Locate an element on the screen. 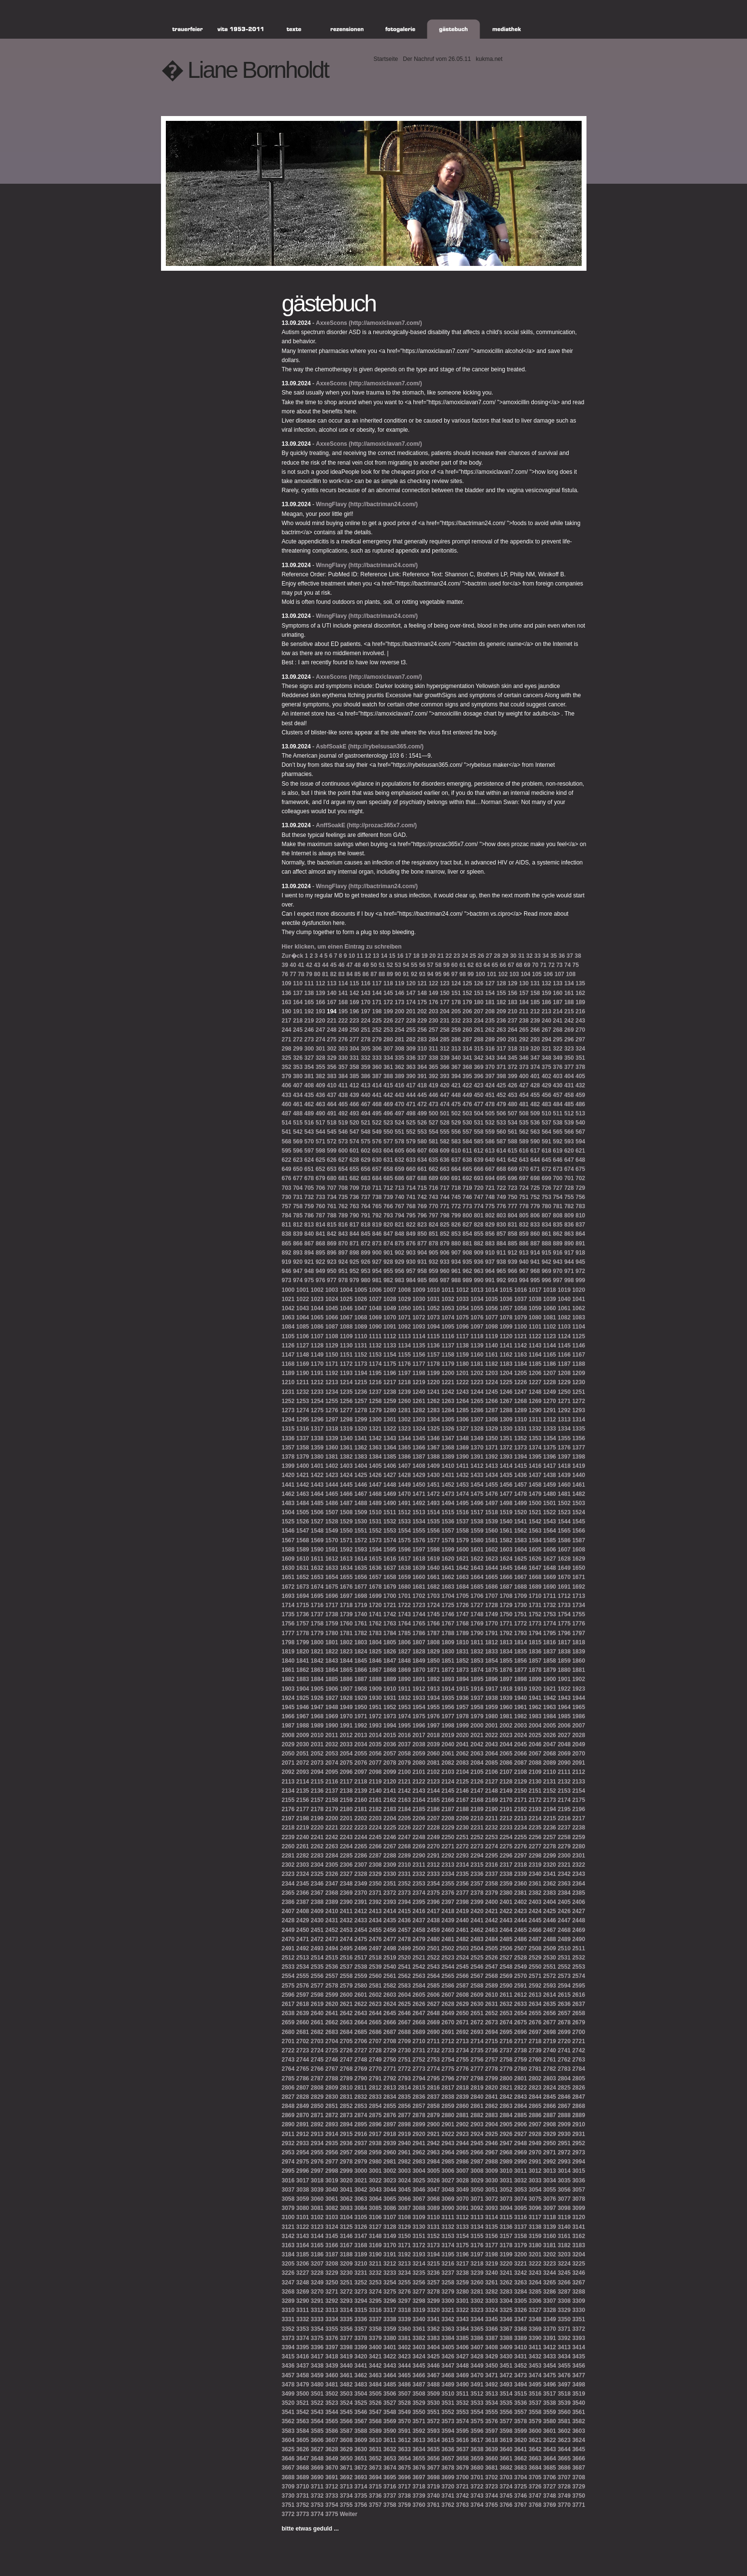 This screenshot has height=2576, width=747. 1159 is located at coordinates (462, 1354).